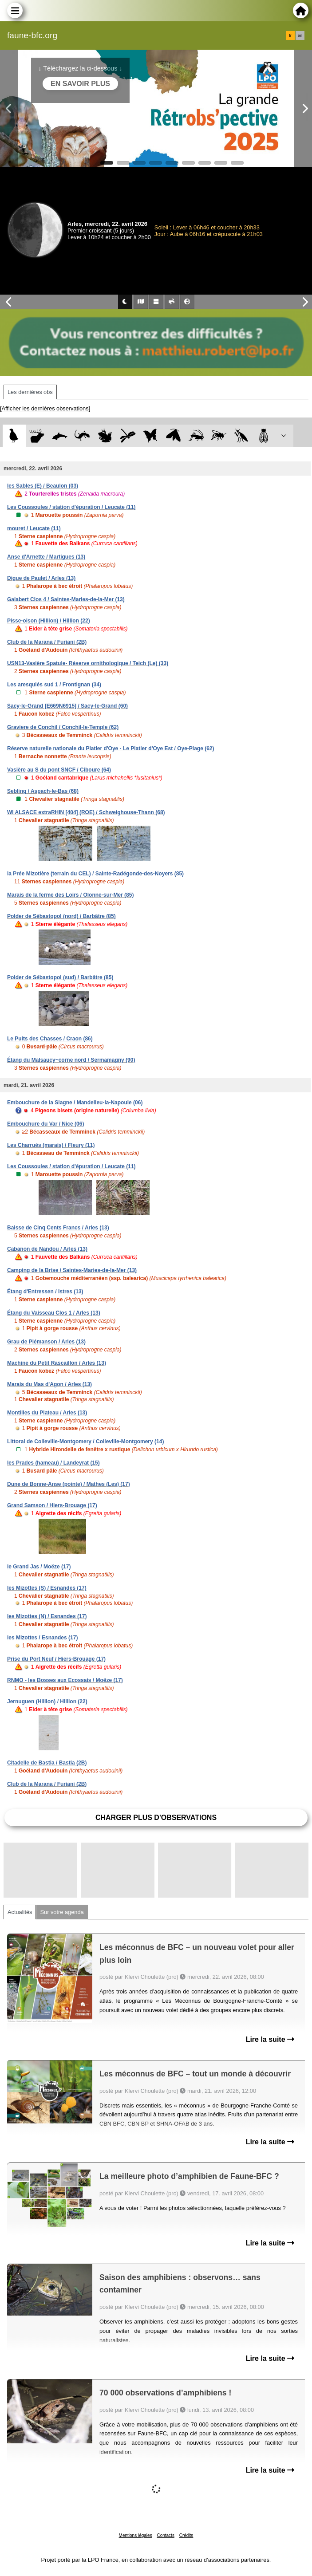  Describe the element at coordinates (165, 2535) in the screenshot. I see `Contacts` at that location.